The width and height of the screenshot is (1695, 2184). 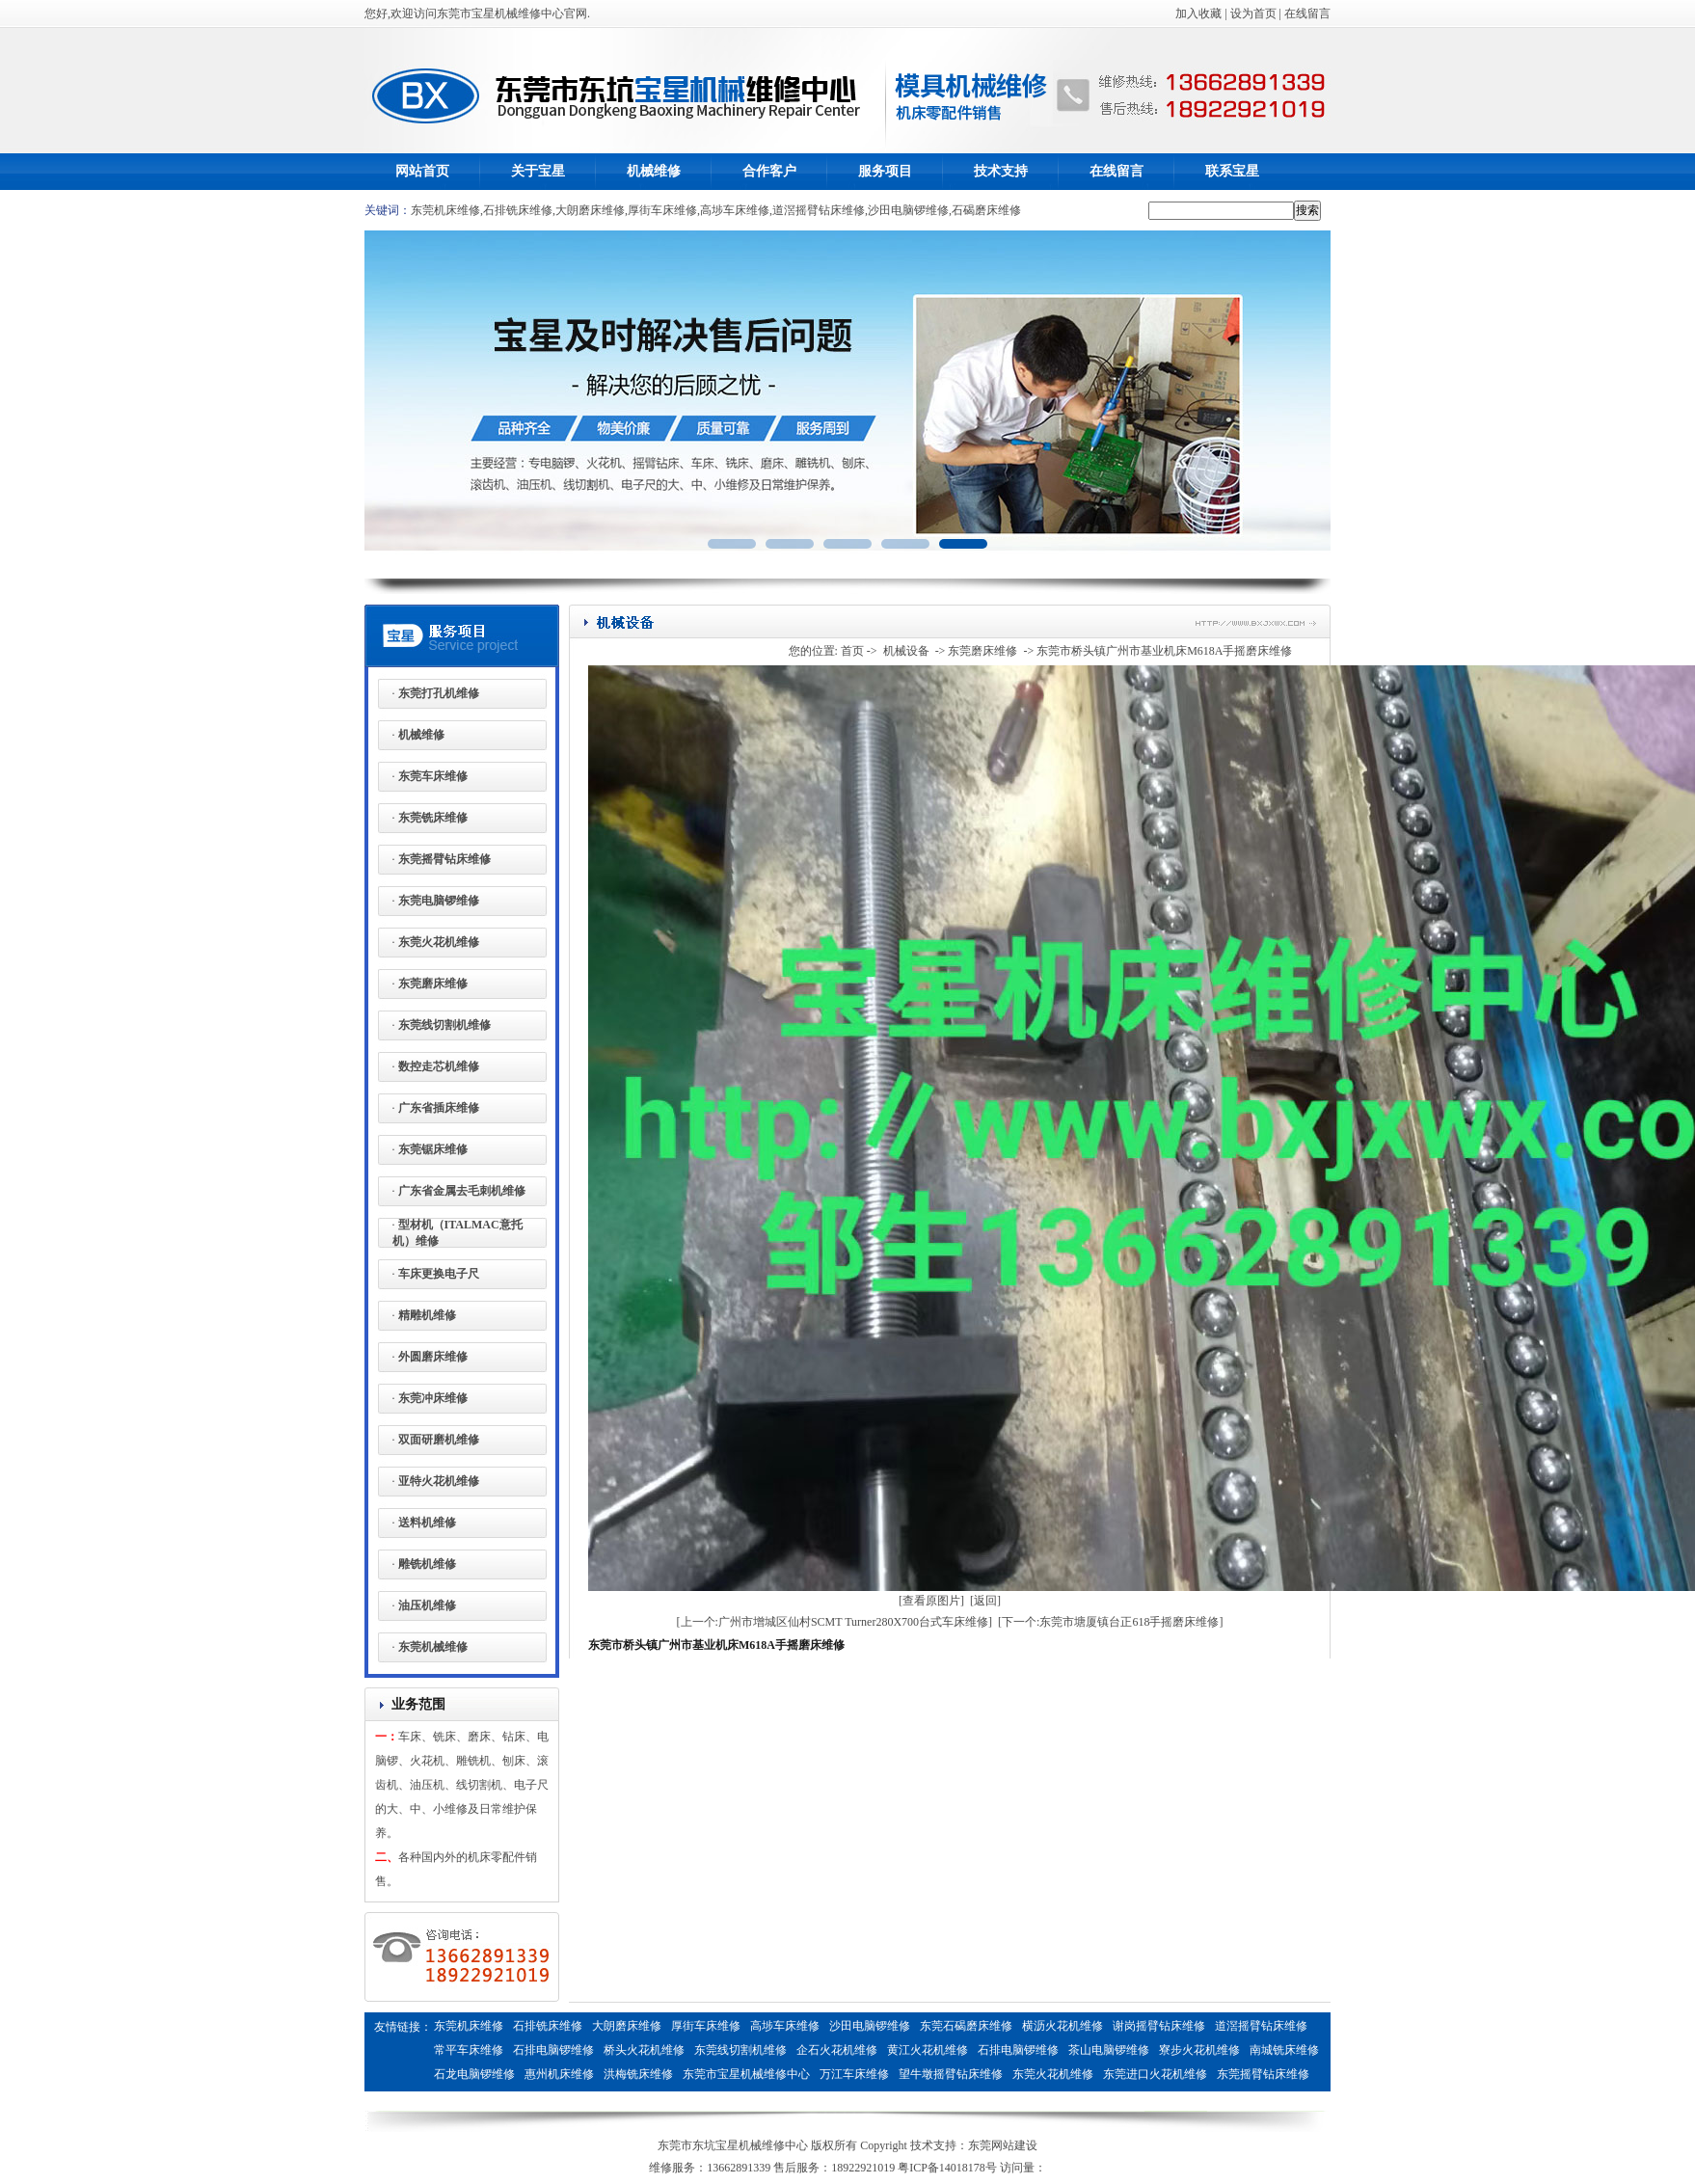 What do you see at coordinates (947, 2167) in the screenshot?
I see `粤ICP备14018178号` at bounding box center [947, 2167].